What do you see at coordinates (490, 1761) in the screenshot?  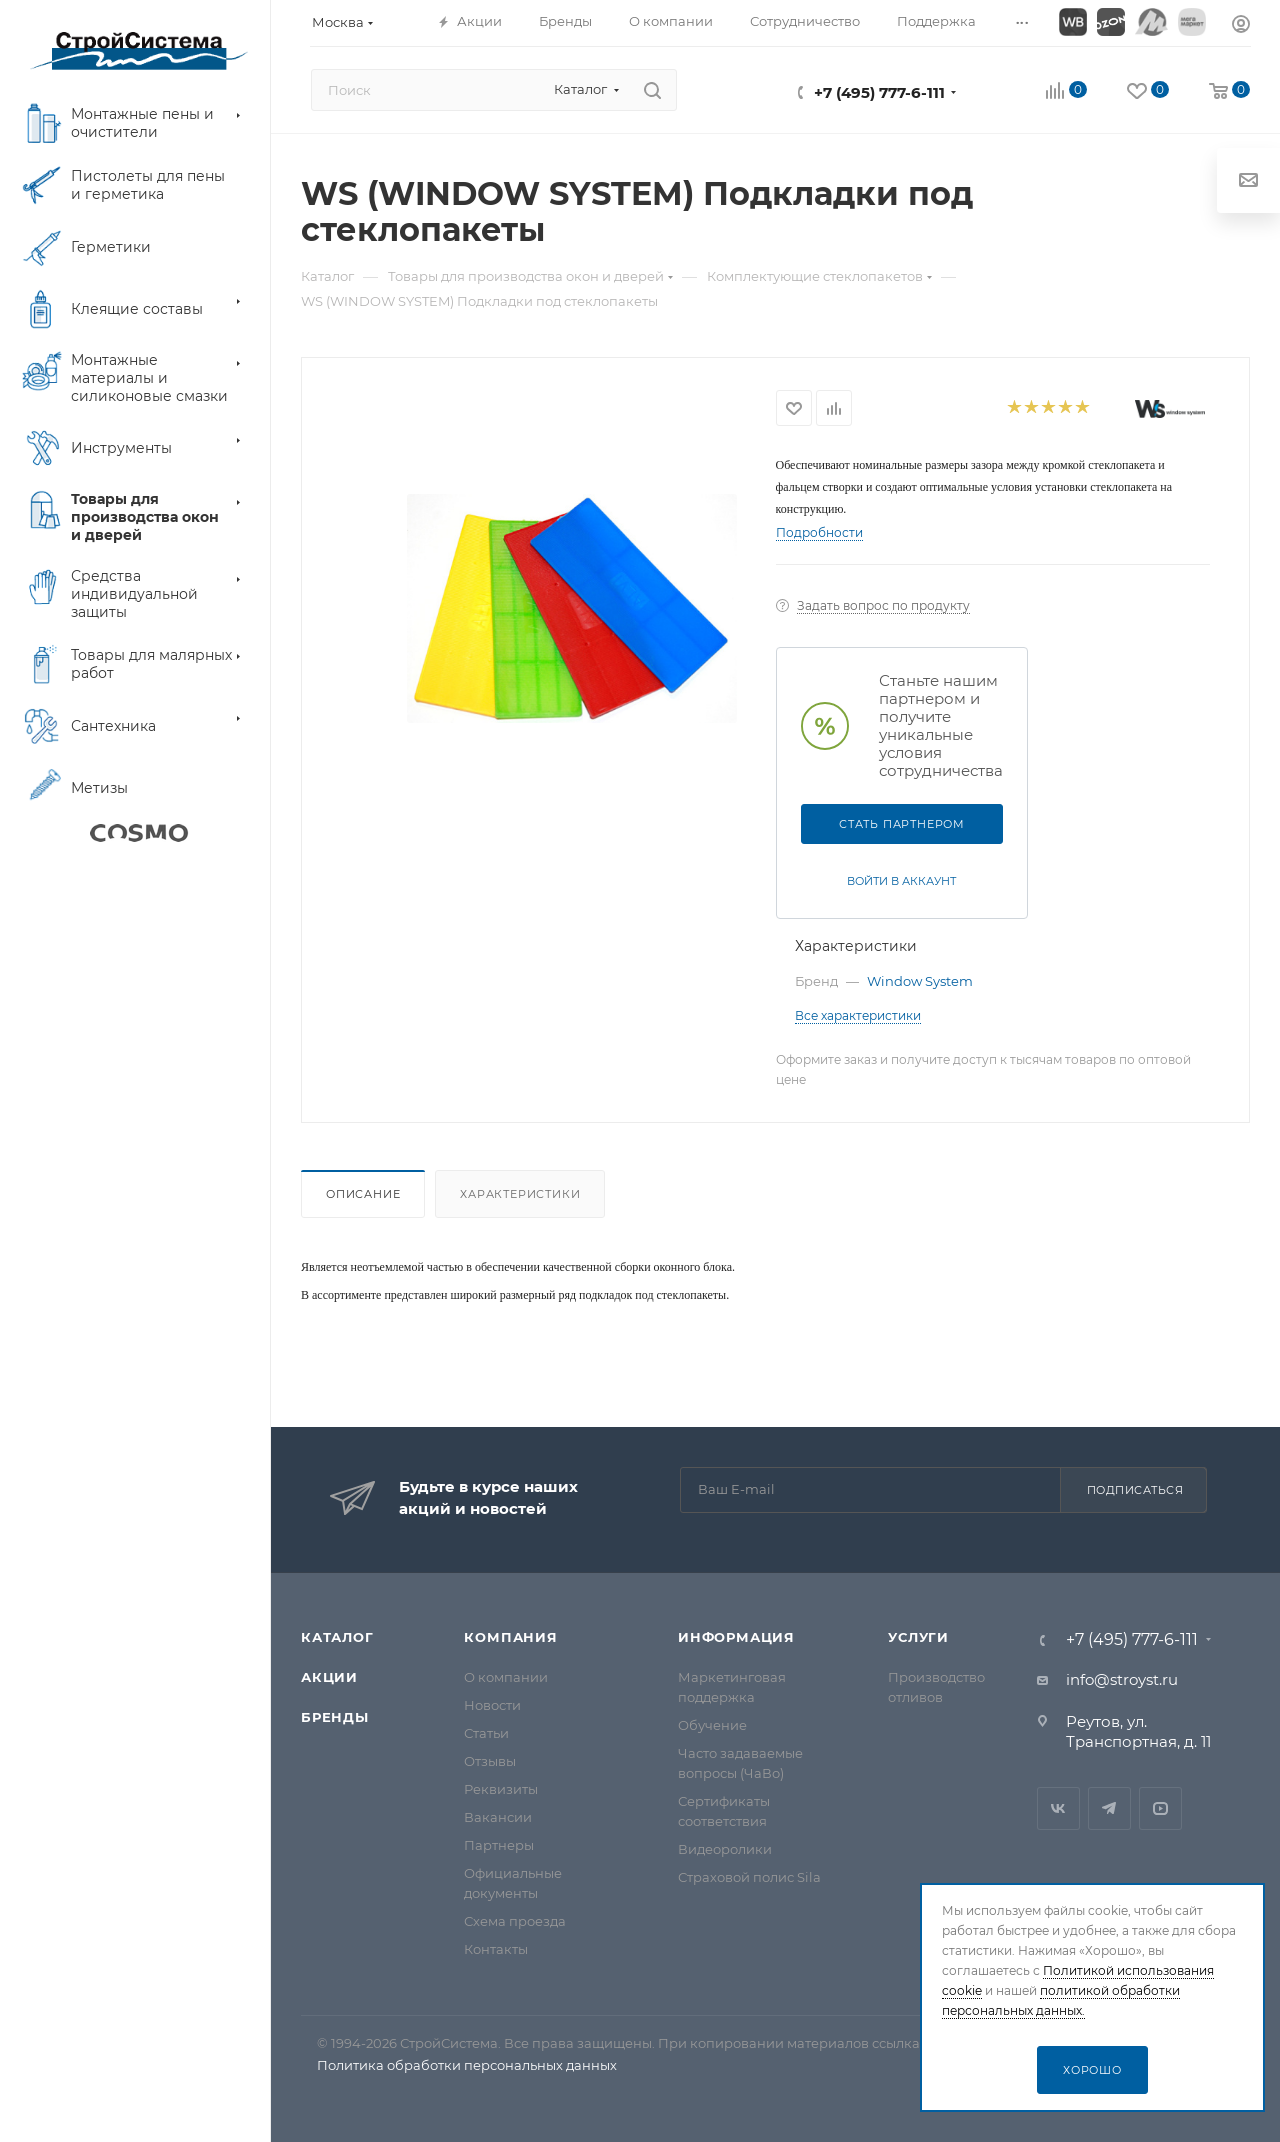 I see `Отзывы` at bounding box center [490, 1761].